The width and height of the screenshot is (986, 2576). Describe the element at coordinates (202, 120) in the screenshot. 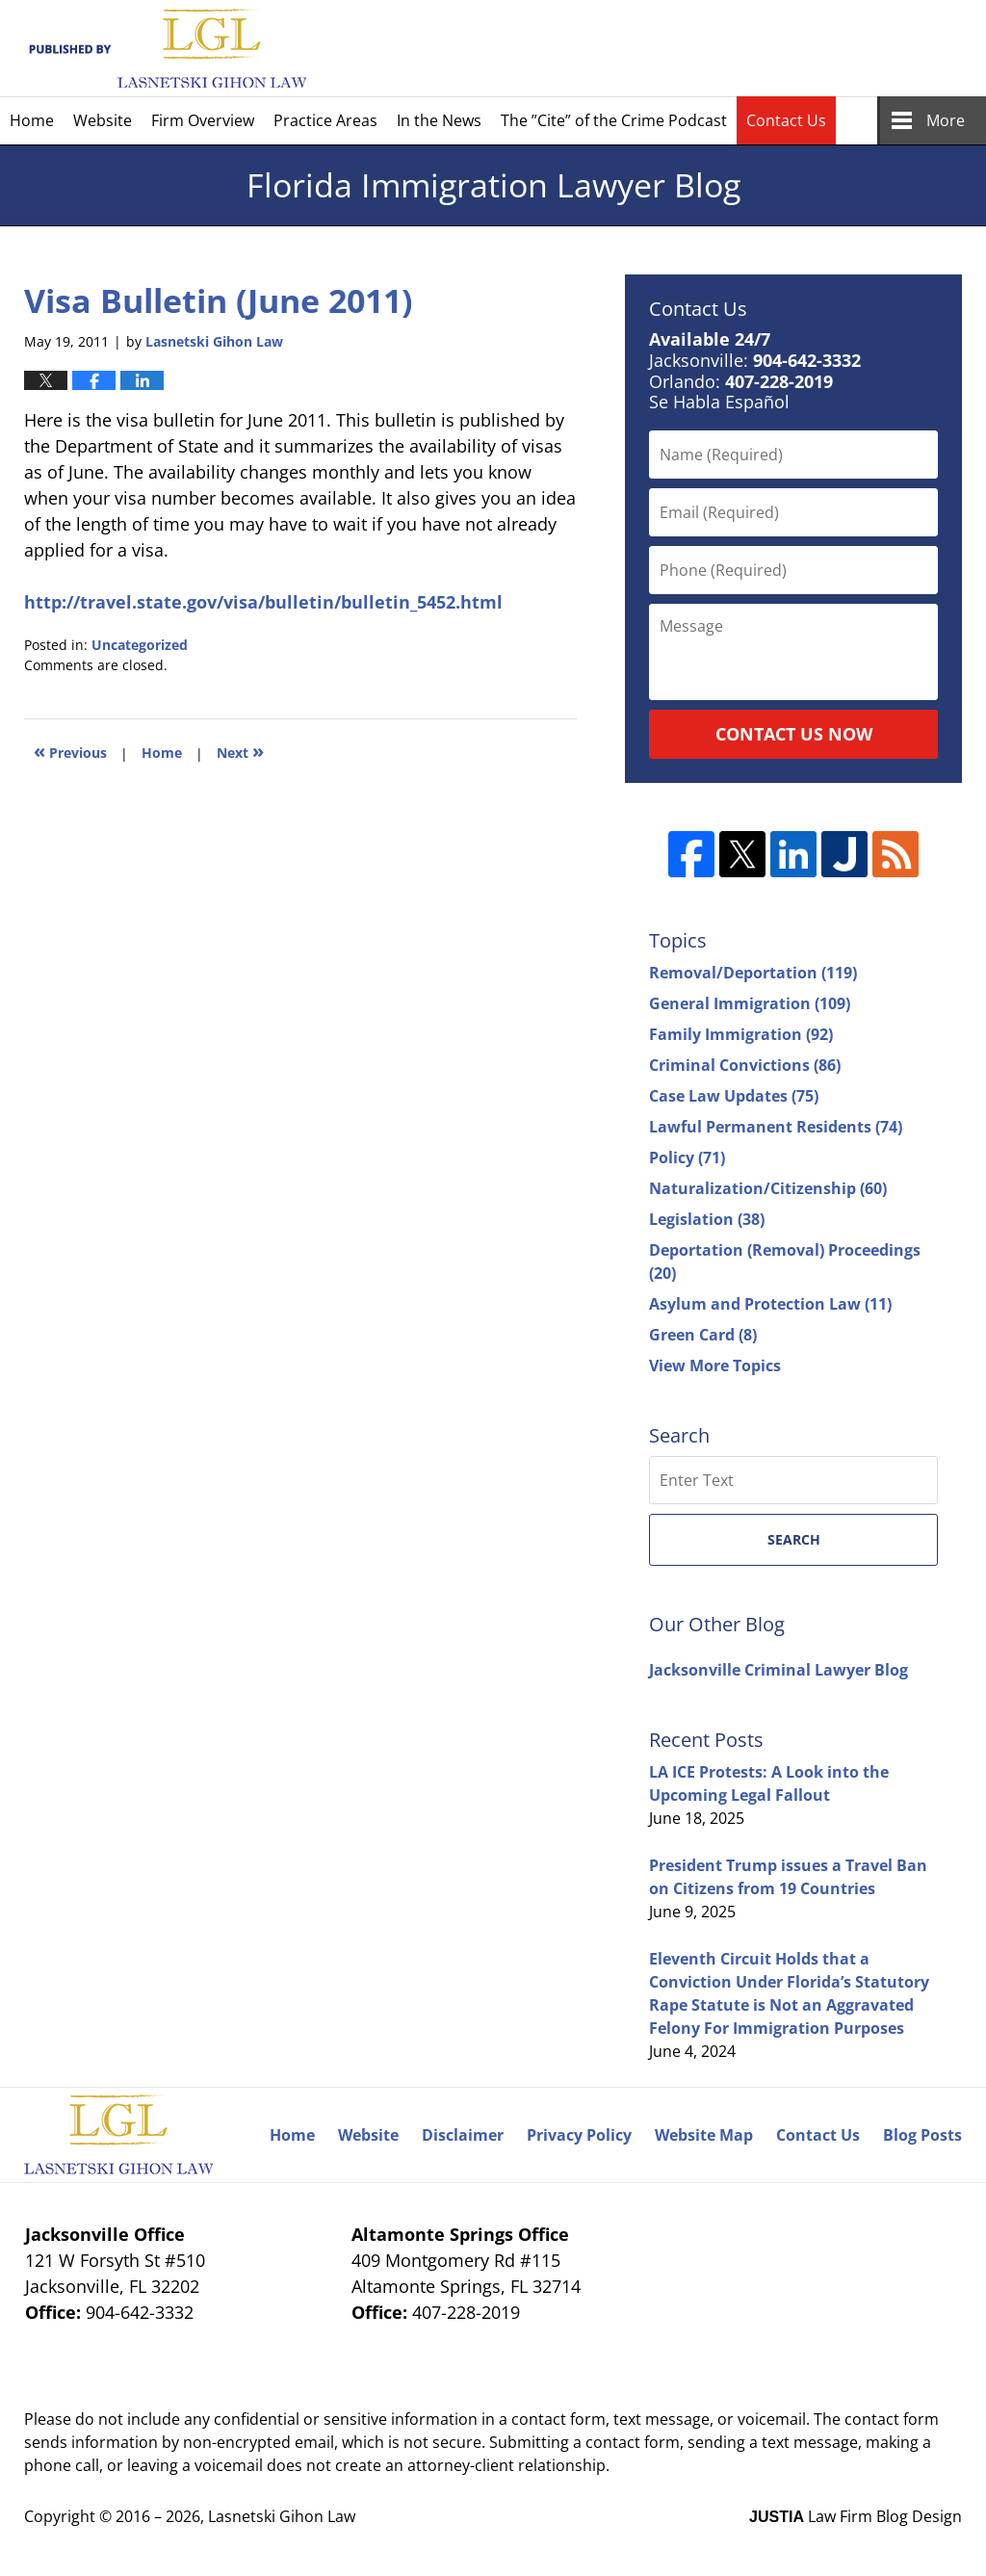

I see `Firm Overview` at that location.